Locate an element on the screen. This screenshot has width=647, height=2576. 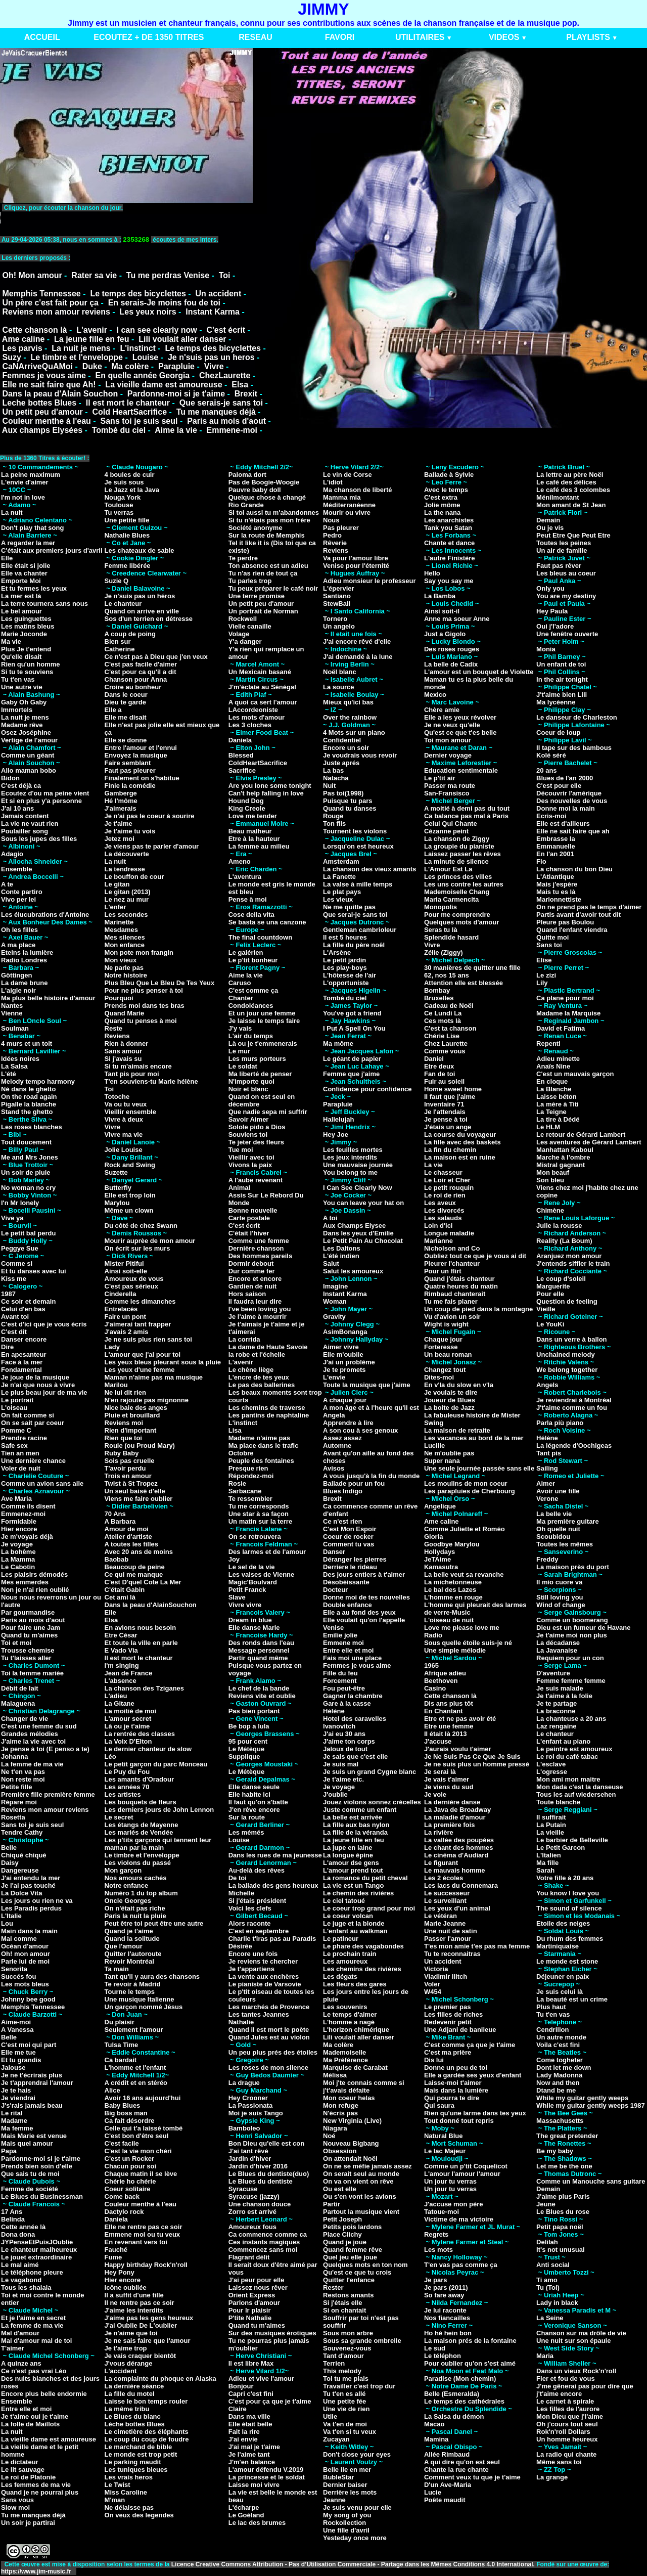
Je t'apprendrai l'amour is located at coordinates (37, 2082).